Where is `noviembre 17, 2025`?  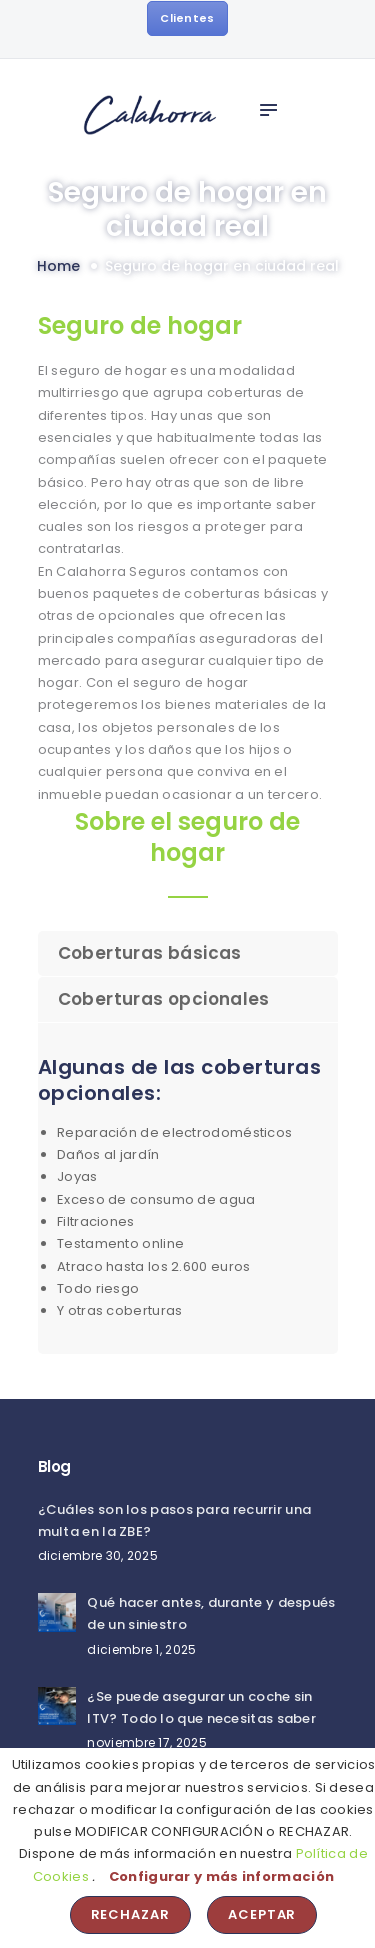 noviembre 17, 2025 is located at coordinates (146, 1742).